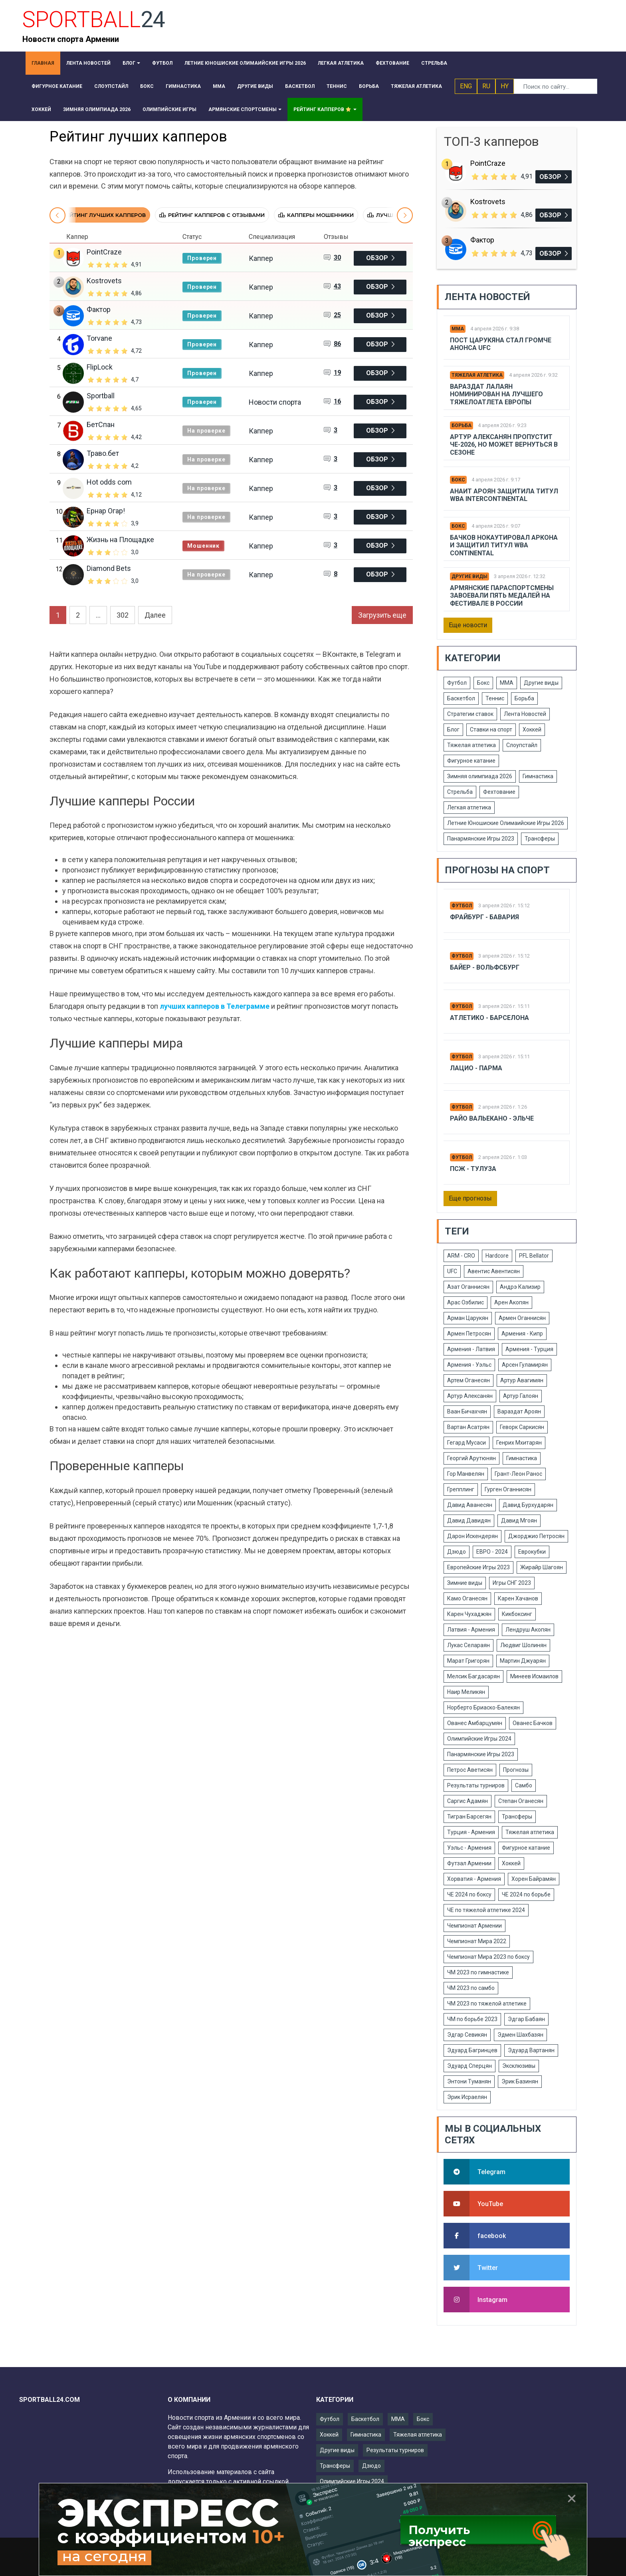 This screenshot has width=626, height=2576. Describe the element at coordinates (540, 838) in the screenshot. I see `Трансферы` at that location.